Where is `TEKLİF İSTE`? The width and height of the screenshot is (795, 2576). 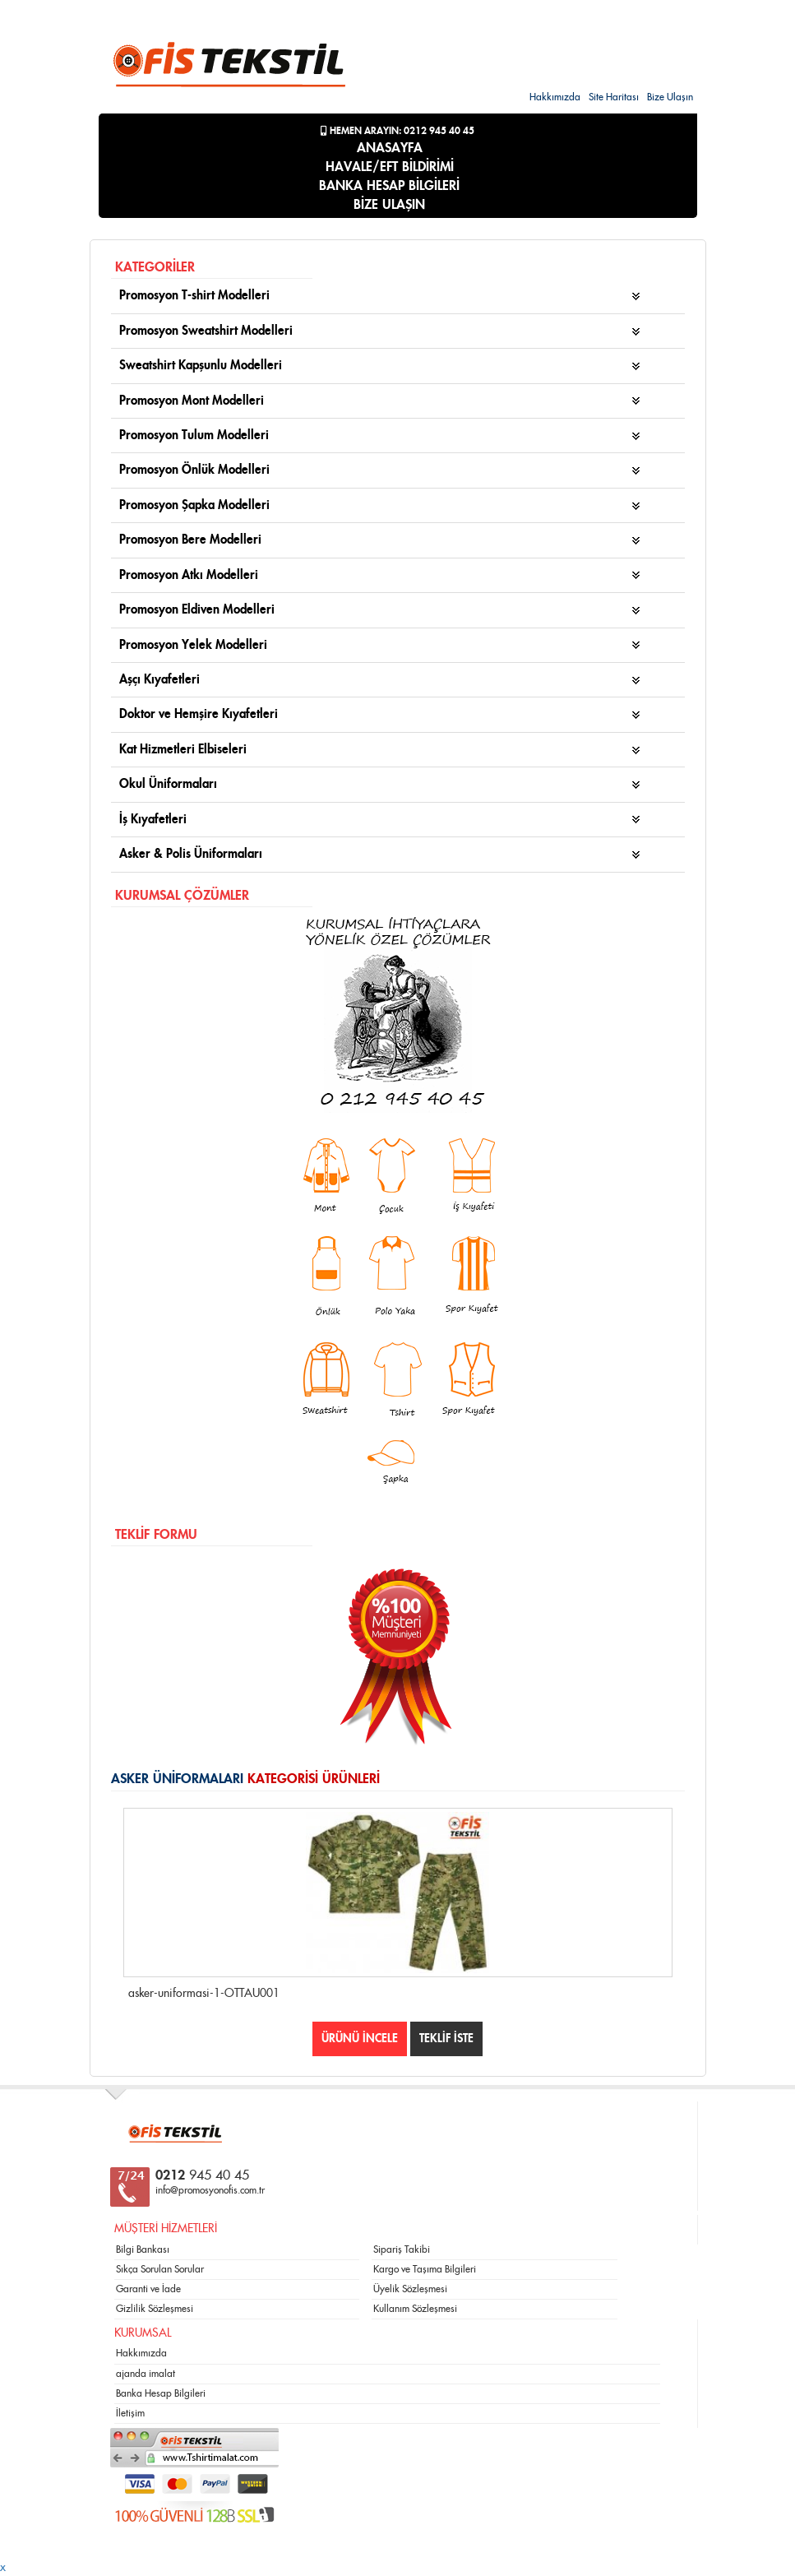 TEKLİF İSTE is located at coordinates (446, 2039).